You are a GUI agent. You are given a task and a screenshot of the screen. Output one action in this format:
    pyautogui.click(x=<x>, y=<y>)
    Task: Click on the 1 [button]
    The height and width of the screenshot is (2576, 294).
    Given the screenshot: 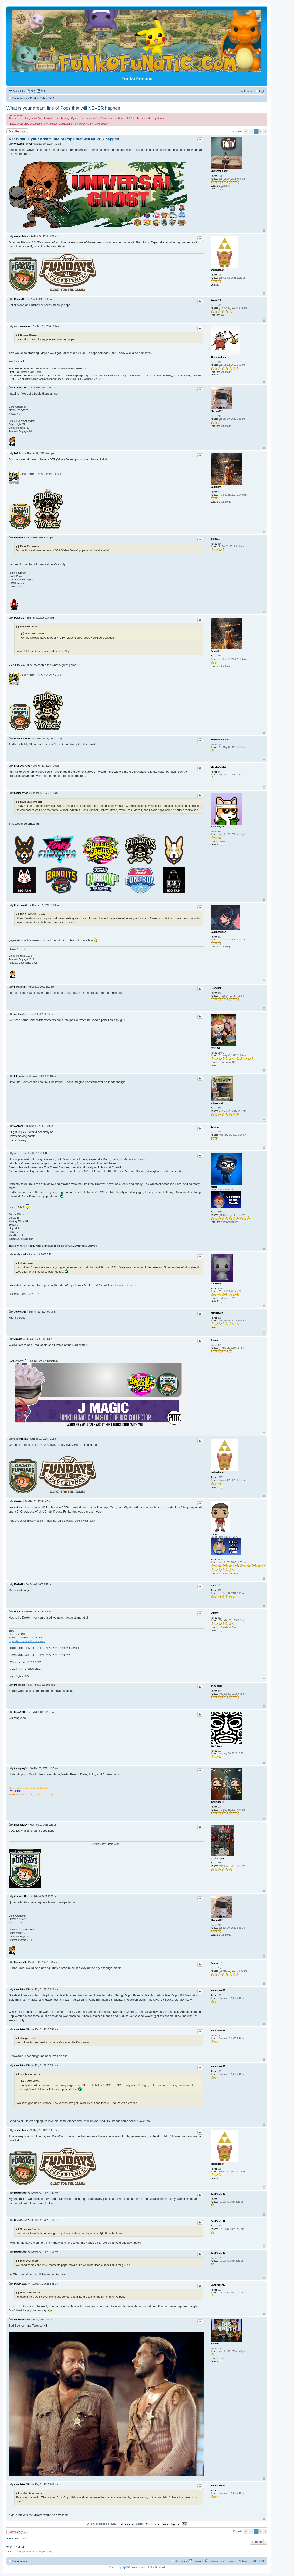 What is the action you would take?
    pyautogui.click(x=251, y=131)
    